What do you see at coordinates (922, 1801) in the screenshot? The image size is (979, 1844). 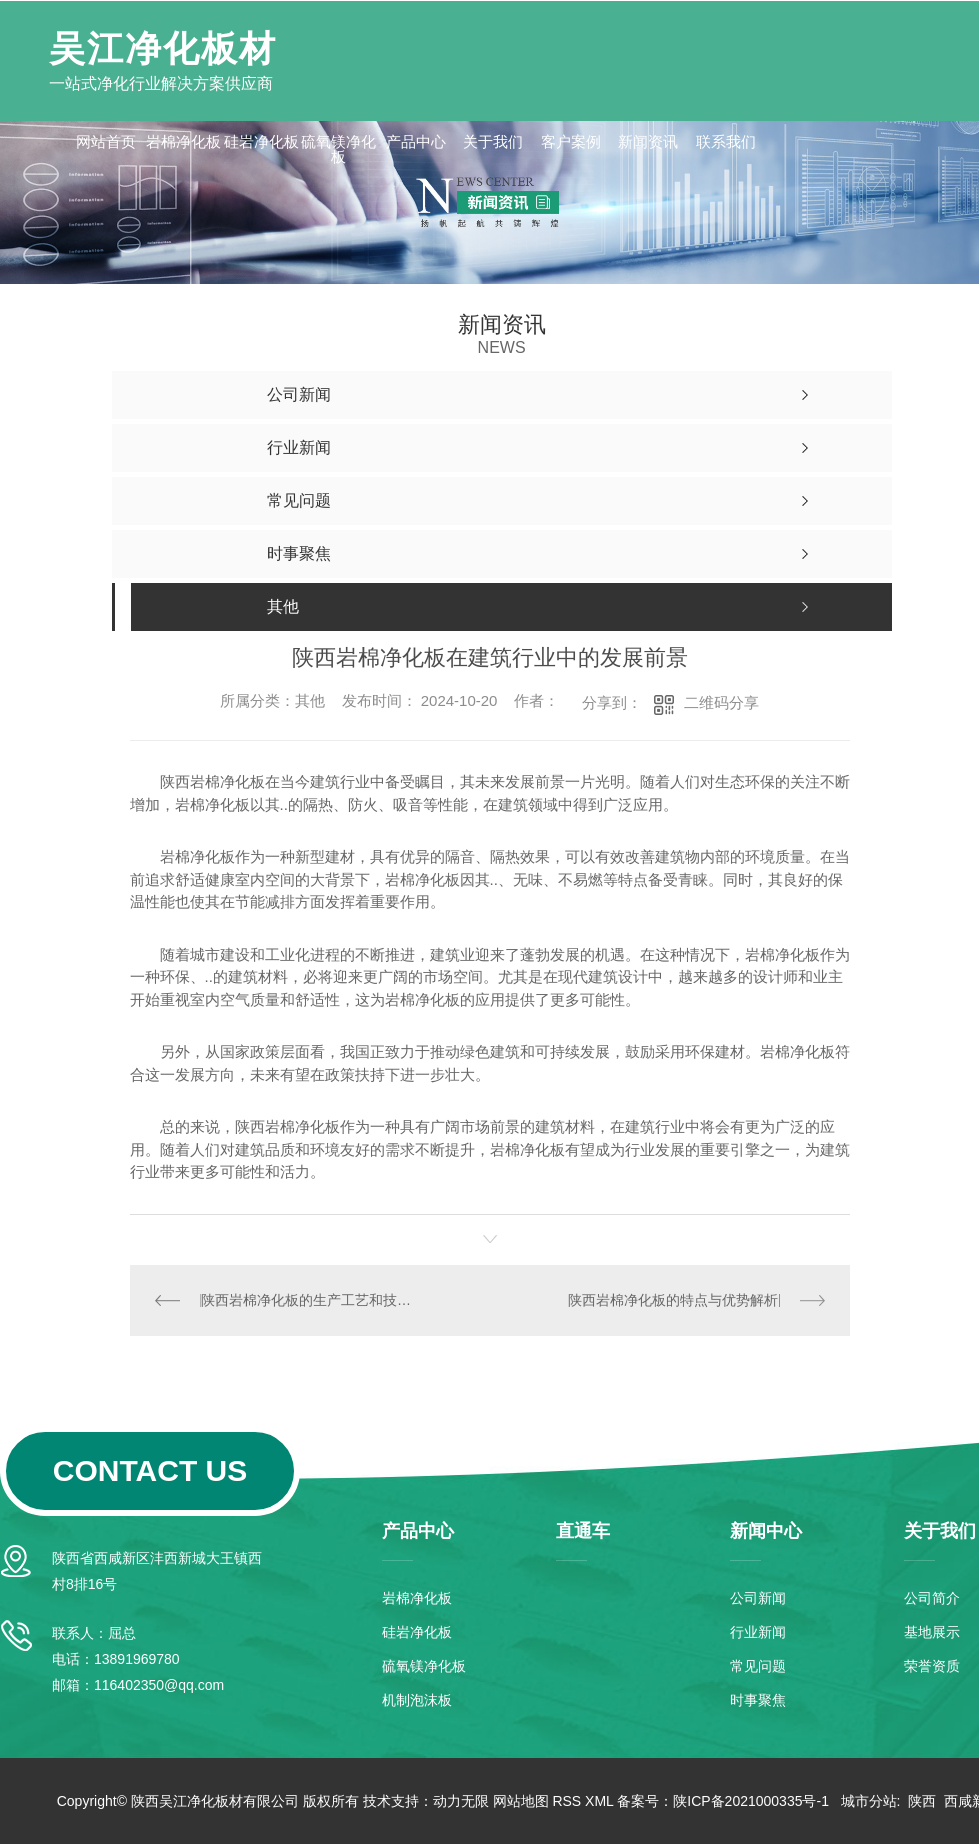 I see `陕西` at bounding box center [922, 1801].